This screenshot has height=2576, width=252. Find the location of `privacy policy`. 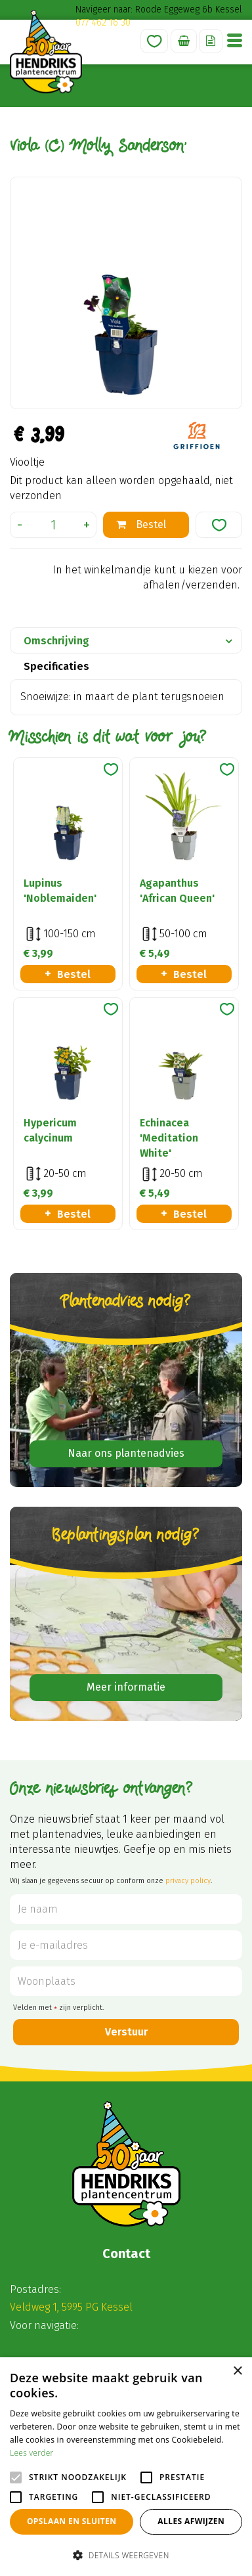

privacy policy is located at coordinates (188, 1880).